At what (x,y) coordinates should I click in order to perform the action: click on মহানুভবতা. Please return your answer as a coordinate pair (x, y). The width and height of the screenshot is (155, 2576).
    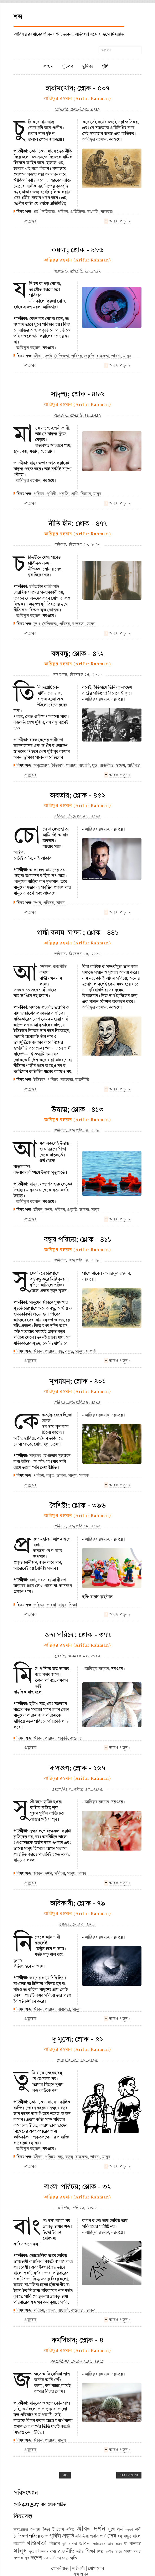
    Looking at the image, I should click on (37, 1580).